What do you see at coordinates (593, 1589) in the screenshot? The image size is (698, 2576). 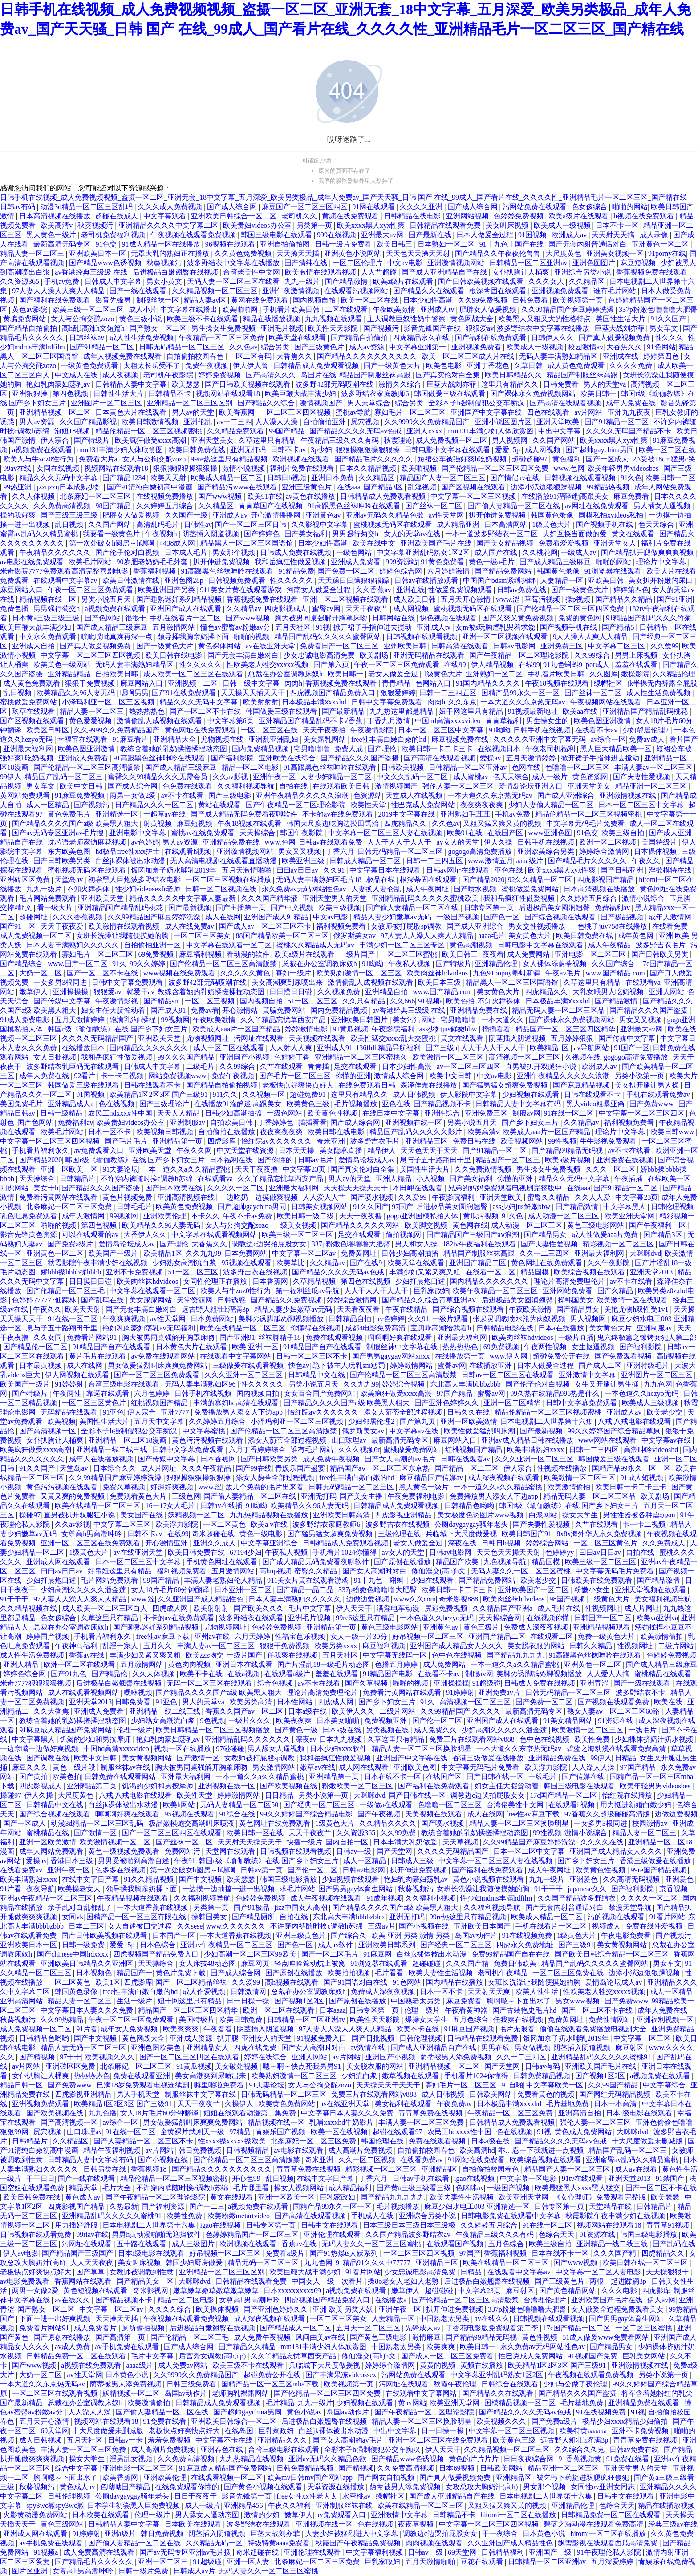 I see `粉嫩小女生` at bounding box center [593, 1589].